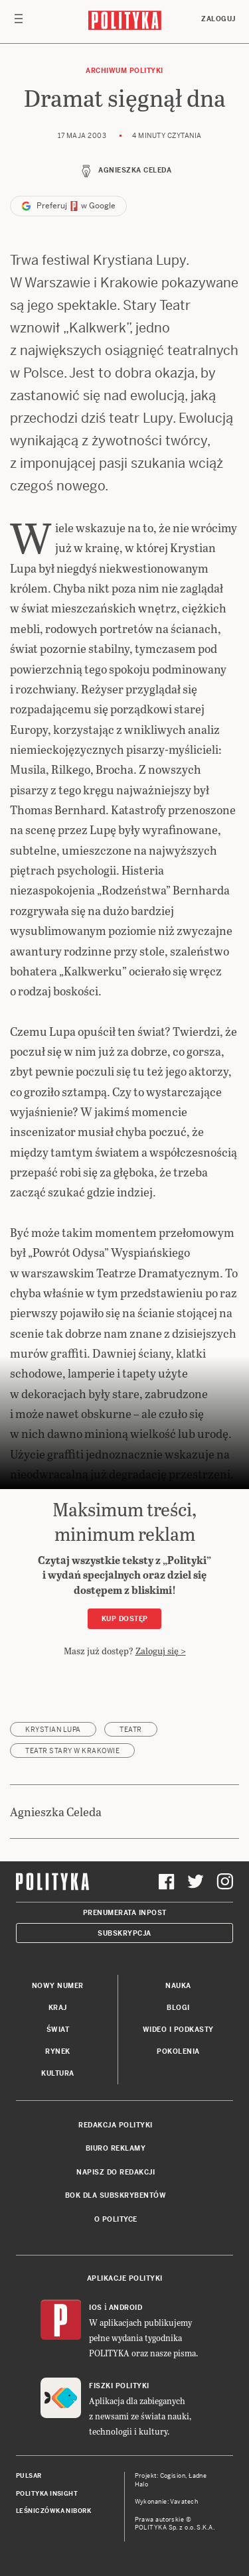  Describe the element at coordinates (116, 2148) in the screenshot. I see `Biuro reklamy` at that location.